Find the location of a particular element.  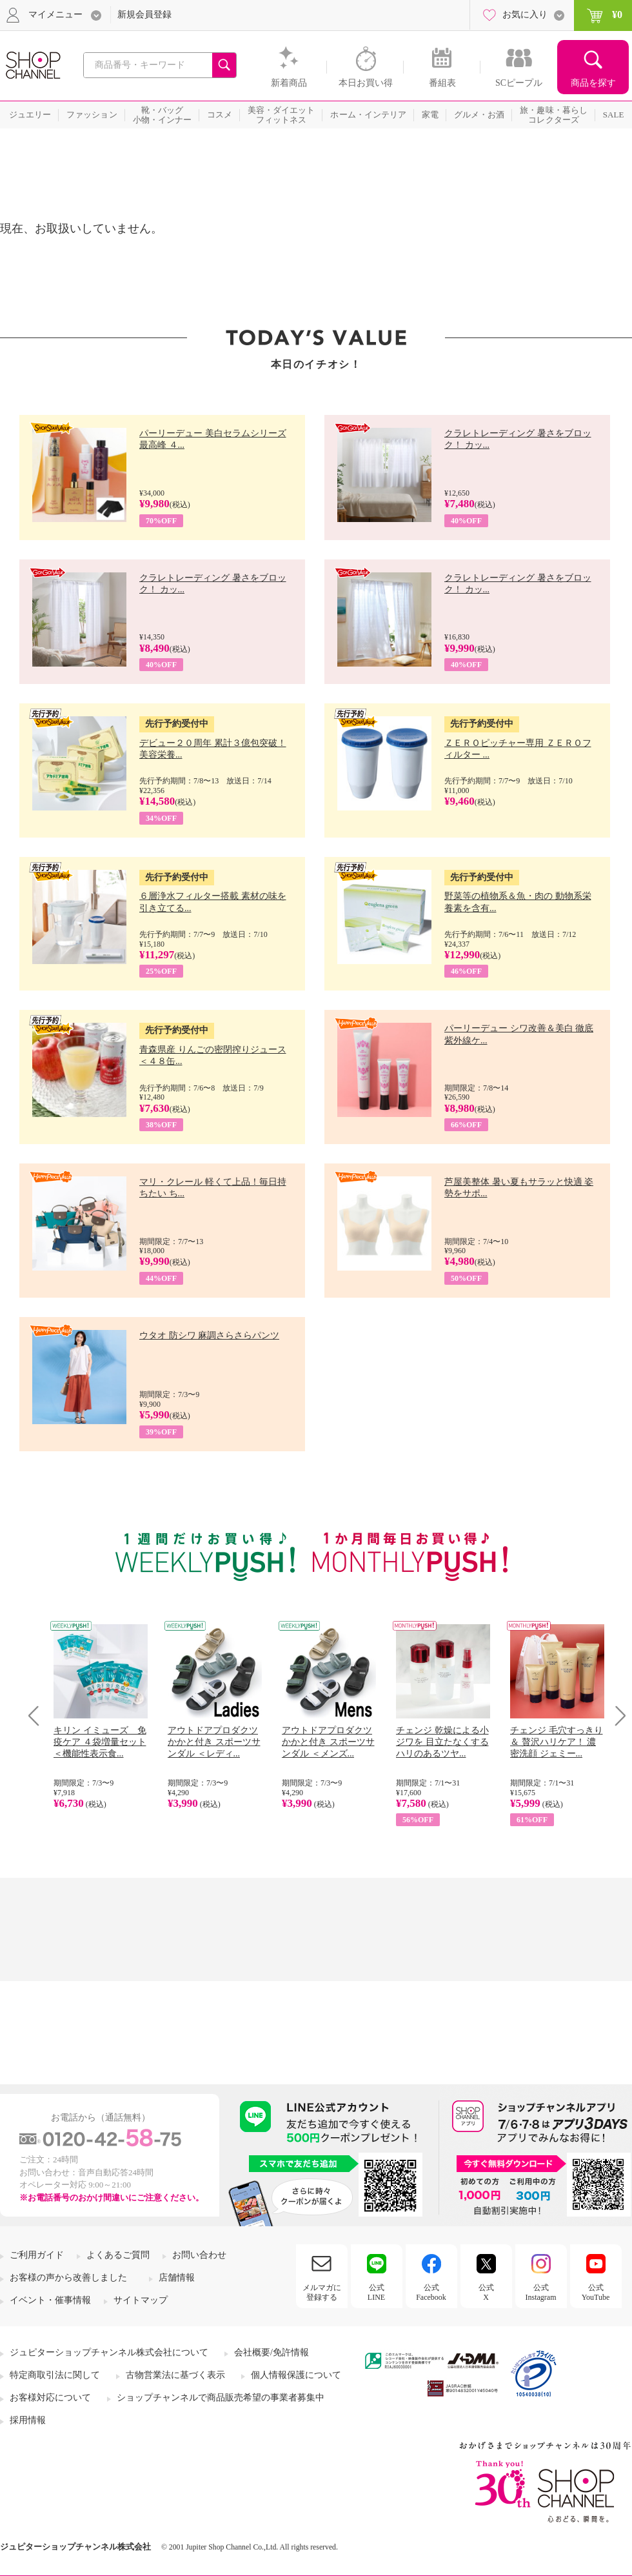

お客様対応について is located at coordinates (50, 2397).